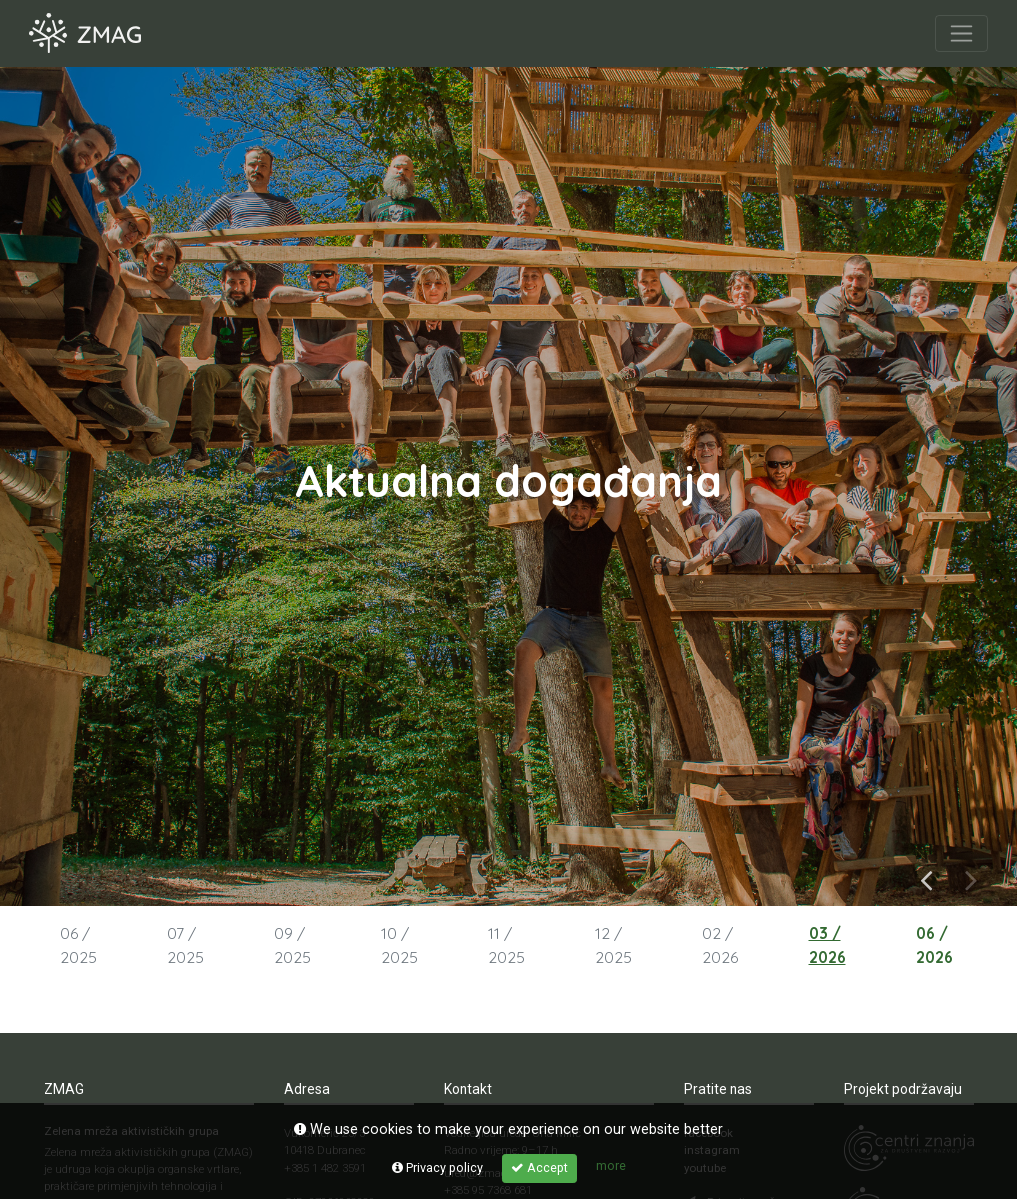 The width and height of the screenshot is (1017, 1199). Describe the element at coordinates (971, 878) in the screenshot. I see `Next` at that location.